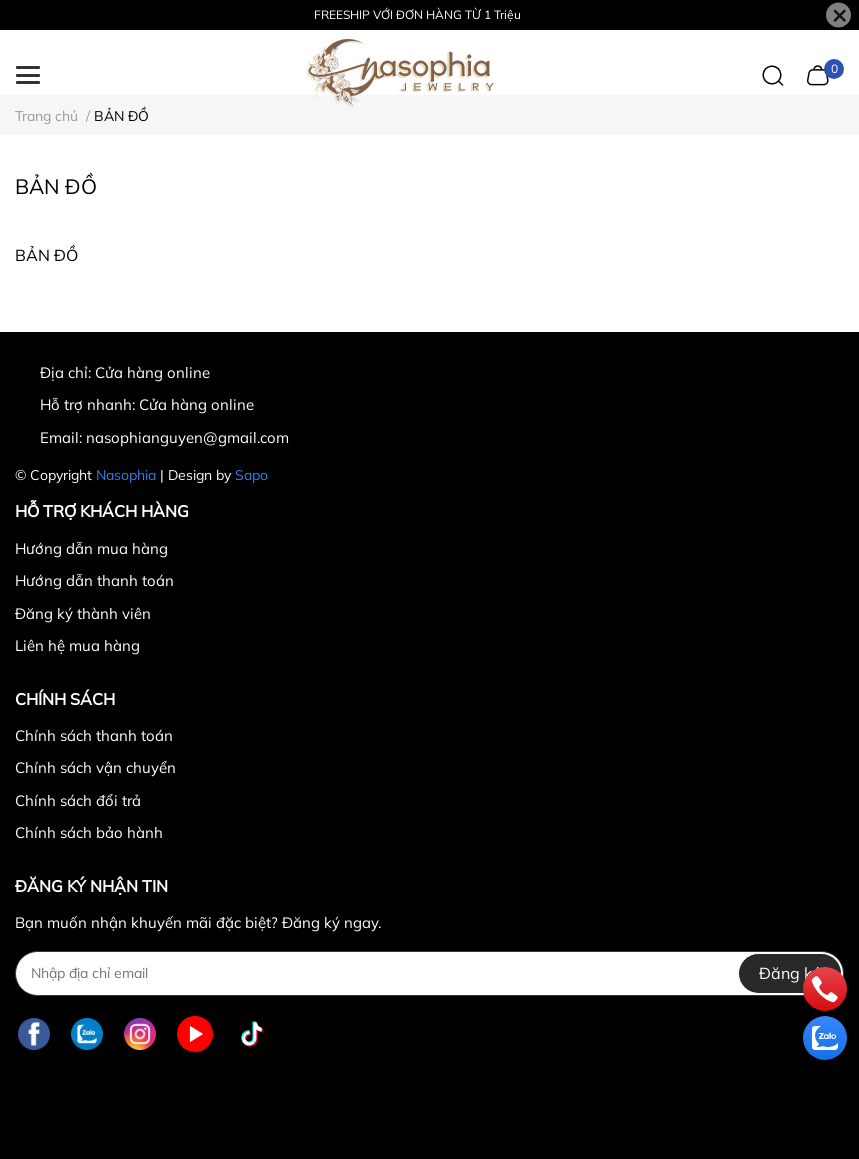 The image size is (859, 1159). What do you see at coordinates (94, 580) in the screenshot?
I see `Hướng dẫn thanh toán` at bounding box center [94, 580].